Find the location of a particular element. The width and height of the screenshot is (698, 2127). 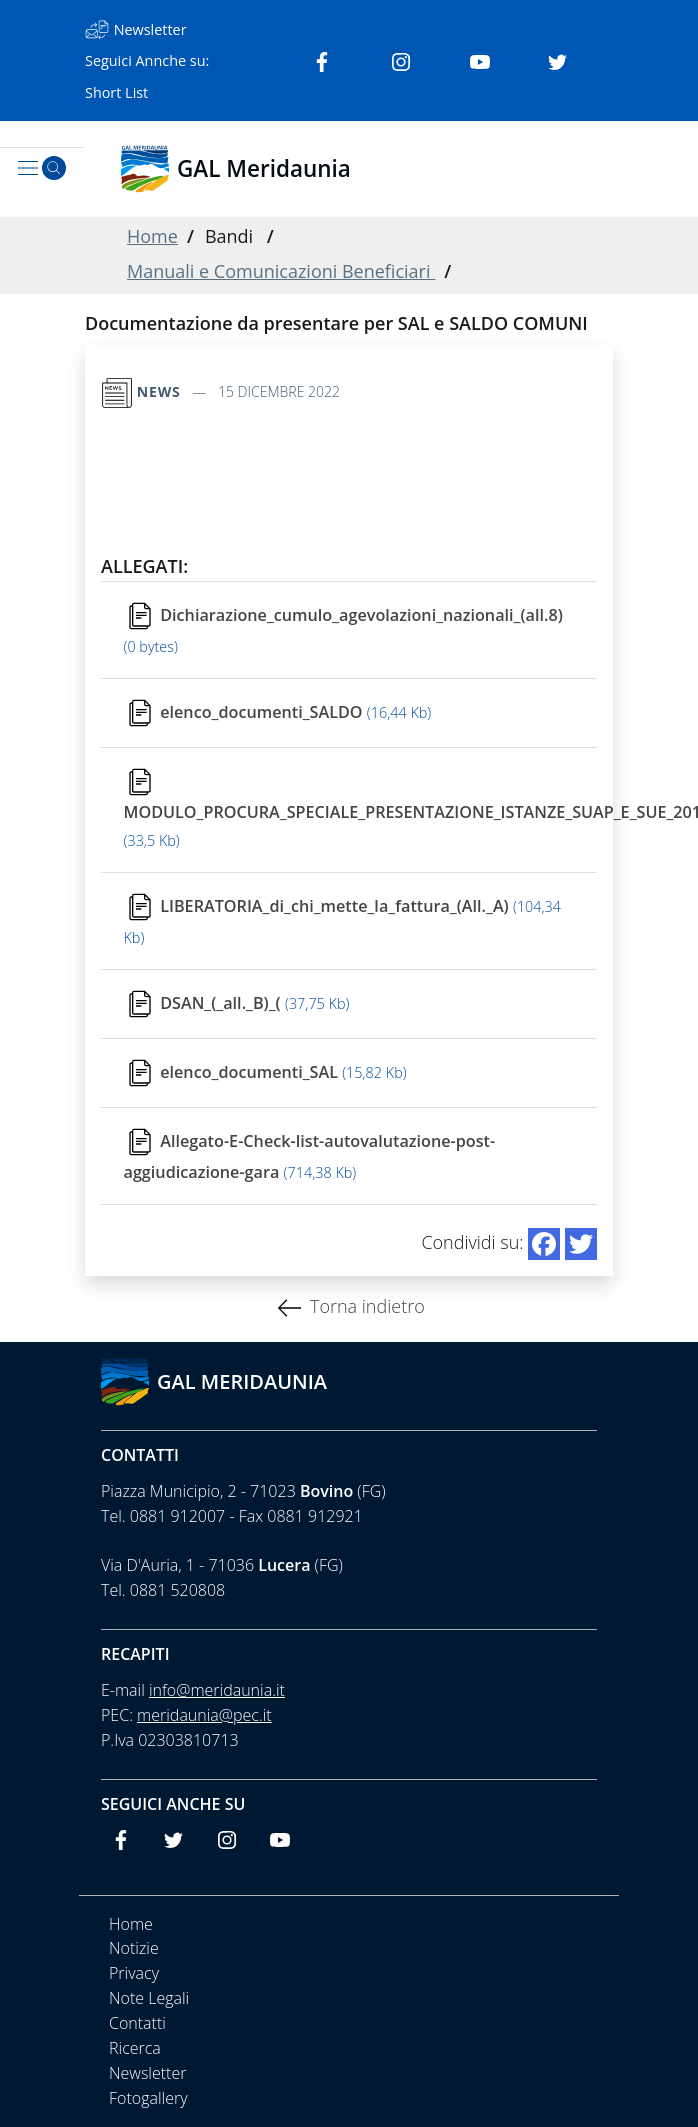

Privacy is located at coordinates (134, 1973).